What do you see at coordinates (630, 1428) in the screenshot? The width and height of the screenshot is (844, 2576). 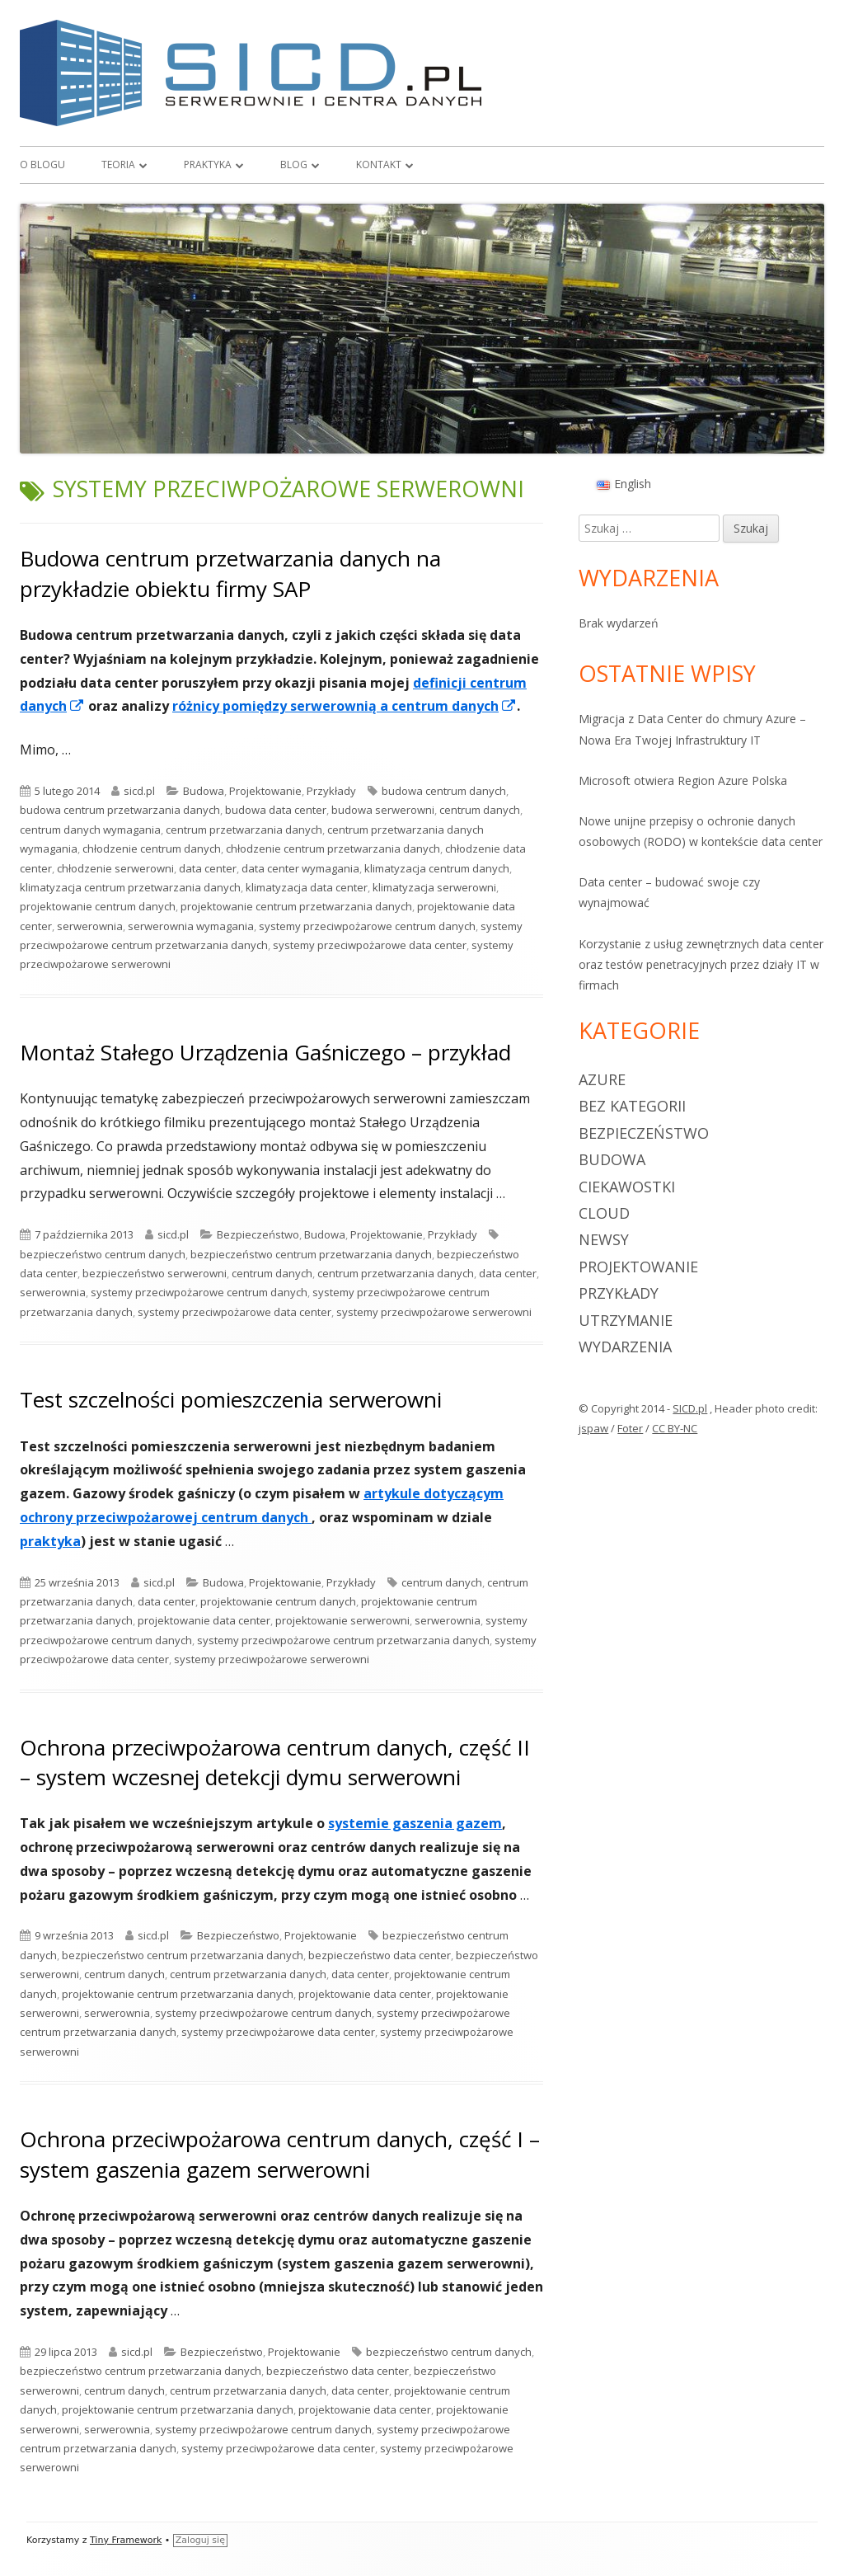 I see `Foter` at bounding box center [630, 1428].